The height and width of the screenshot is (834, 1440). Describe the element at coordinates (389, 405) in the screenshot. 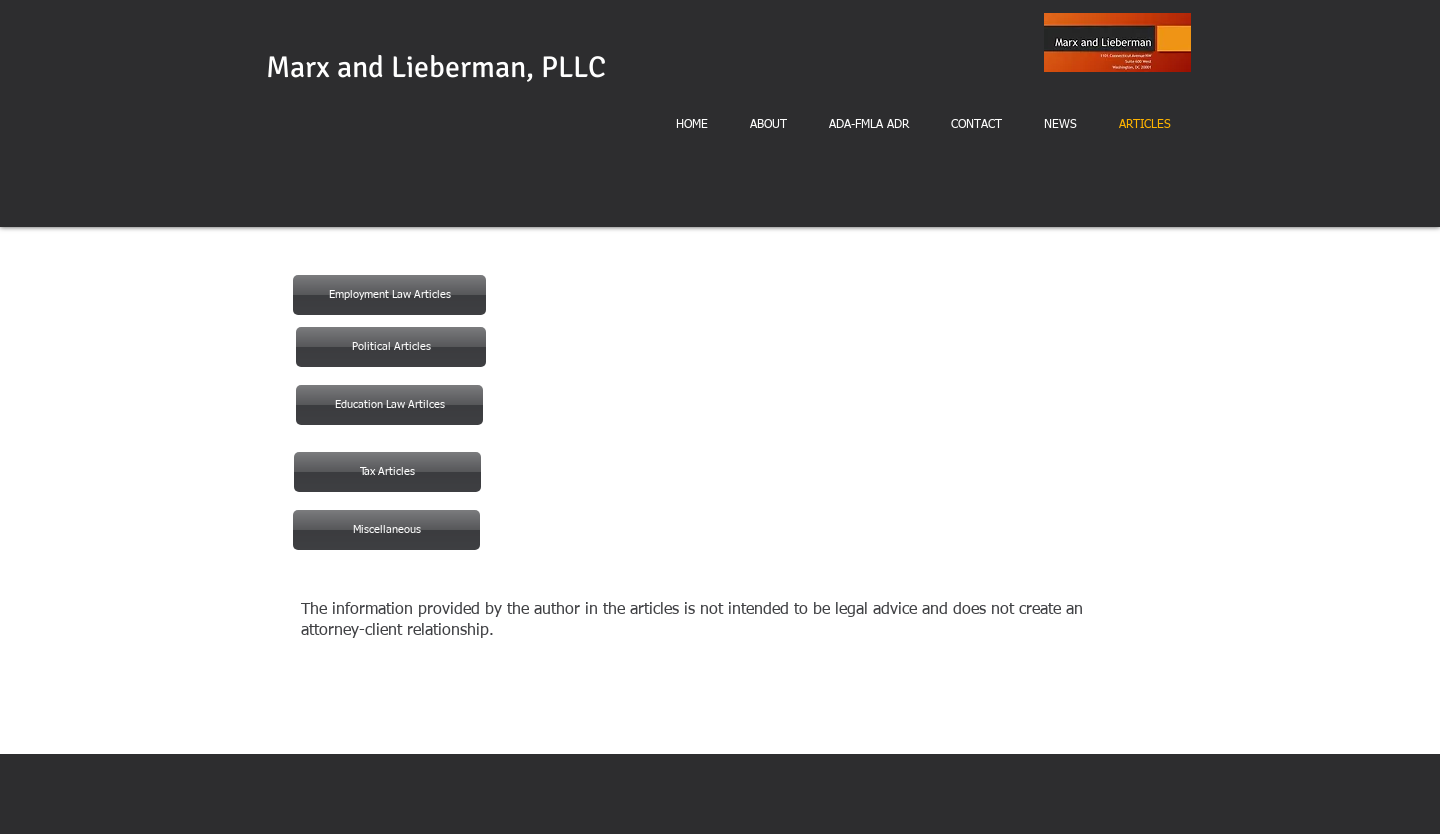

I see `[button]` at that location.